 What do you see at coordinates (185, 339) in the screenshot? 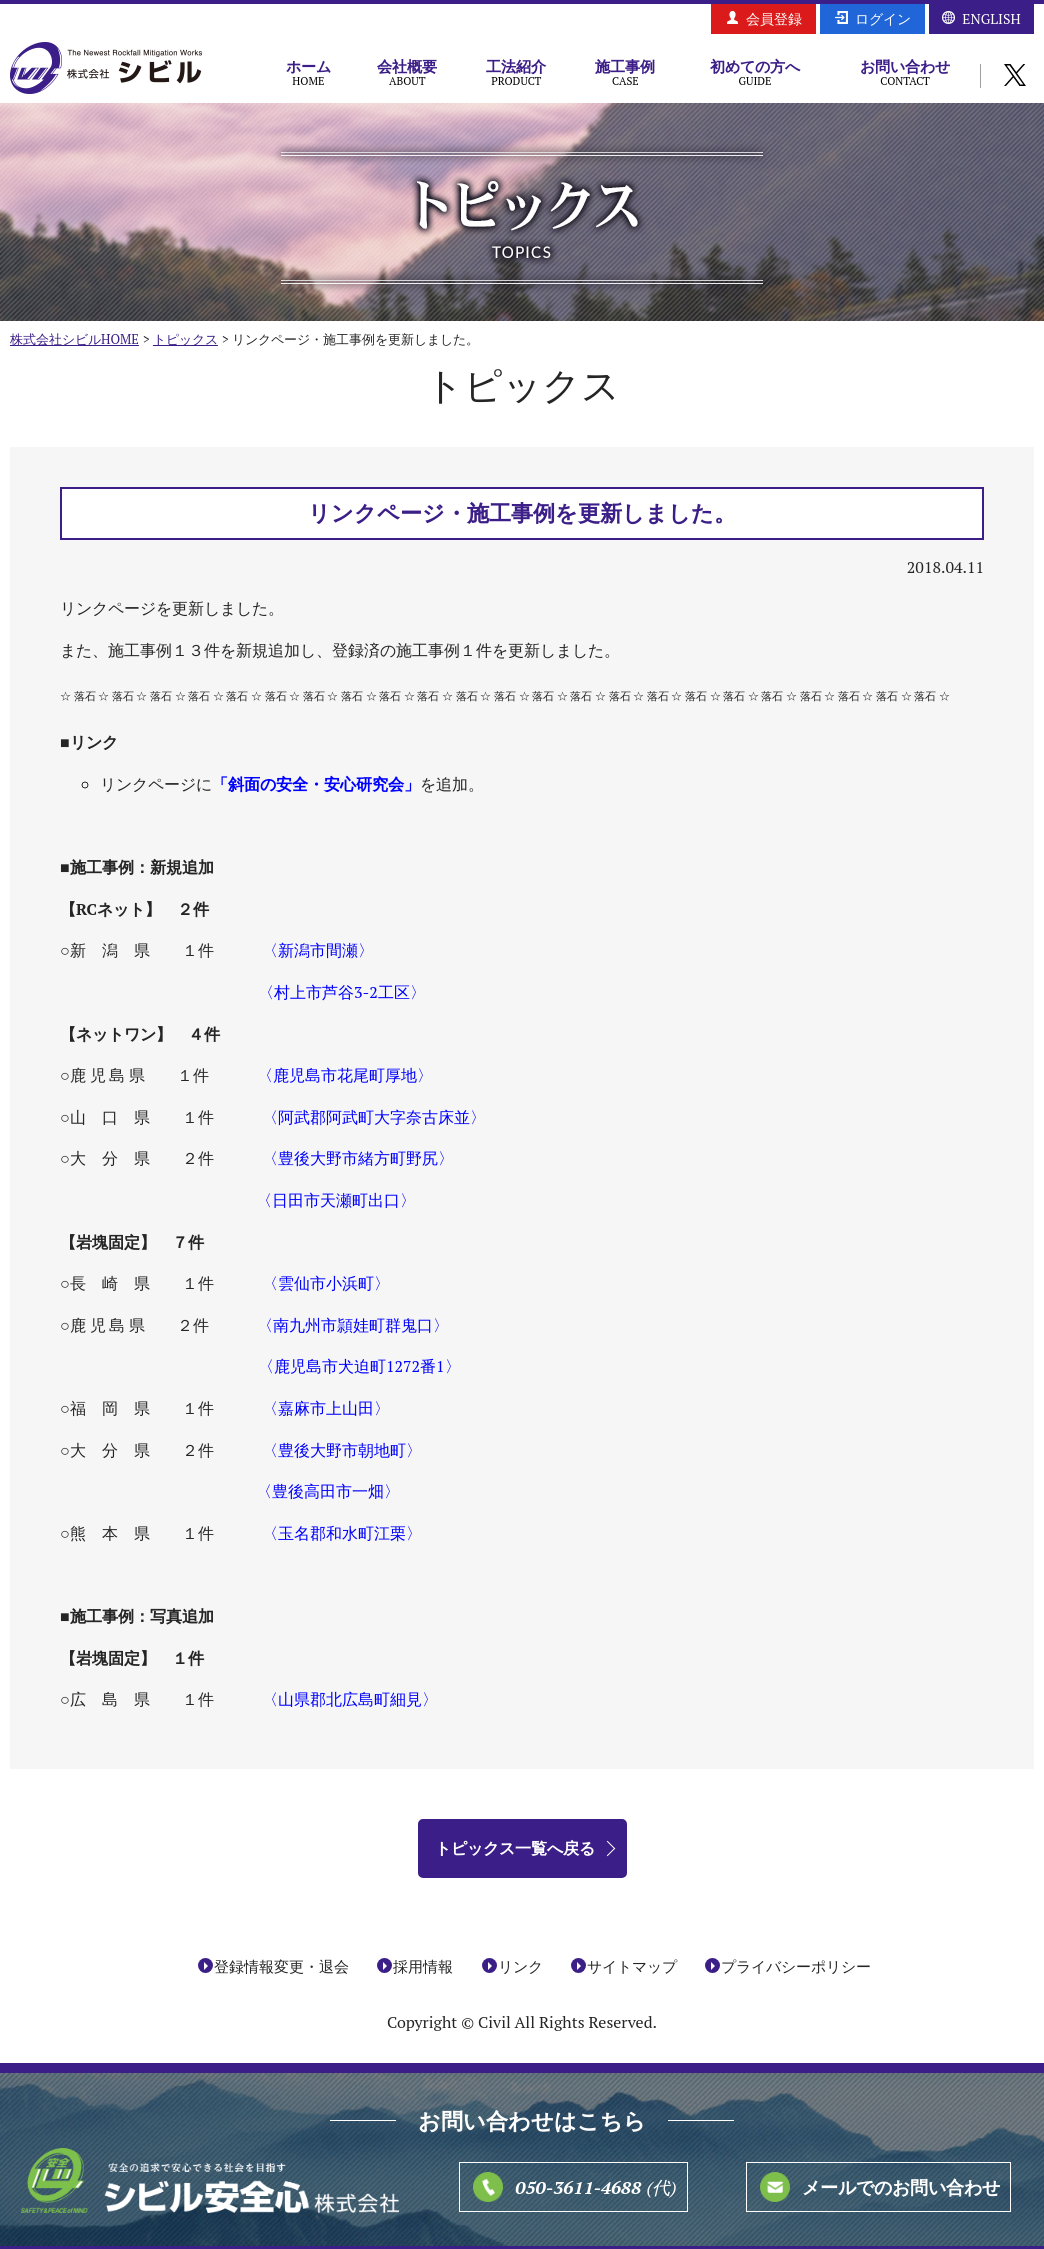
I see `トピックス` at bounding box center [185, 339].